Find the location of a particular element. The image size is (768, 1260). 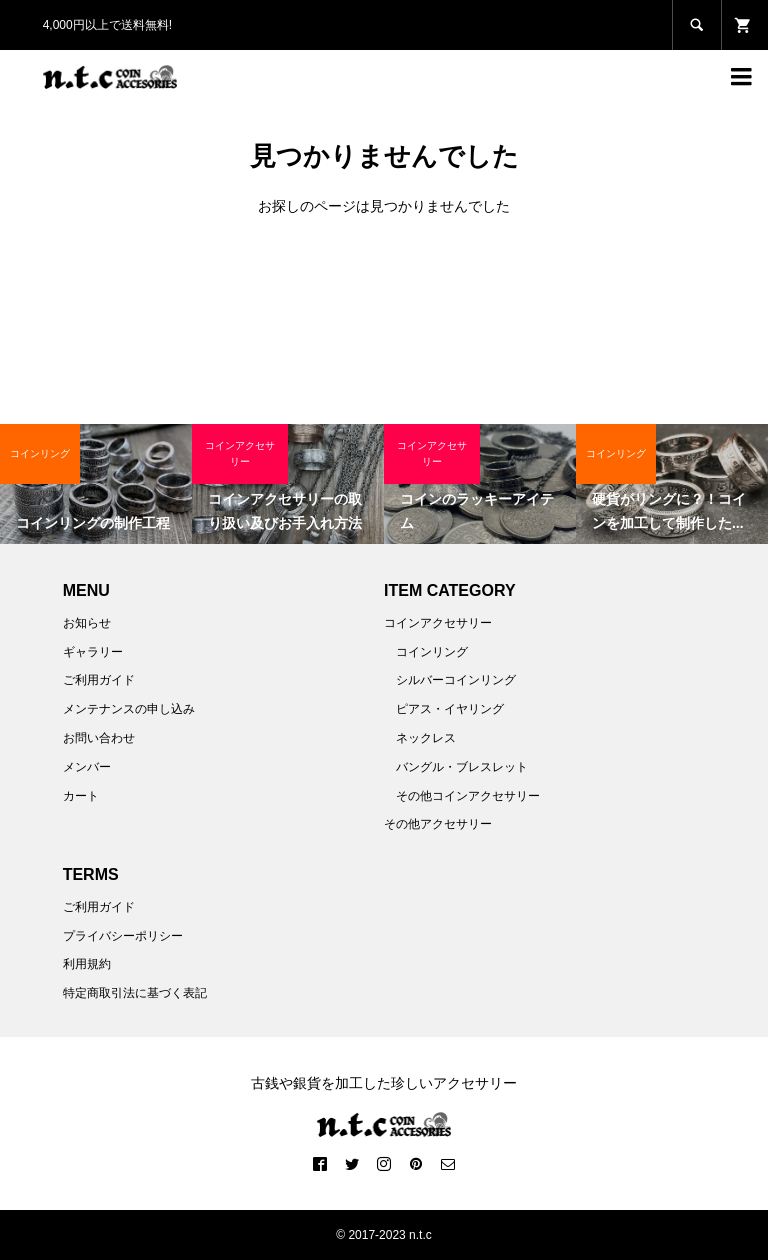

メンテナンスの申し込み is located at coordinates (129, 709).